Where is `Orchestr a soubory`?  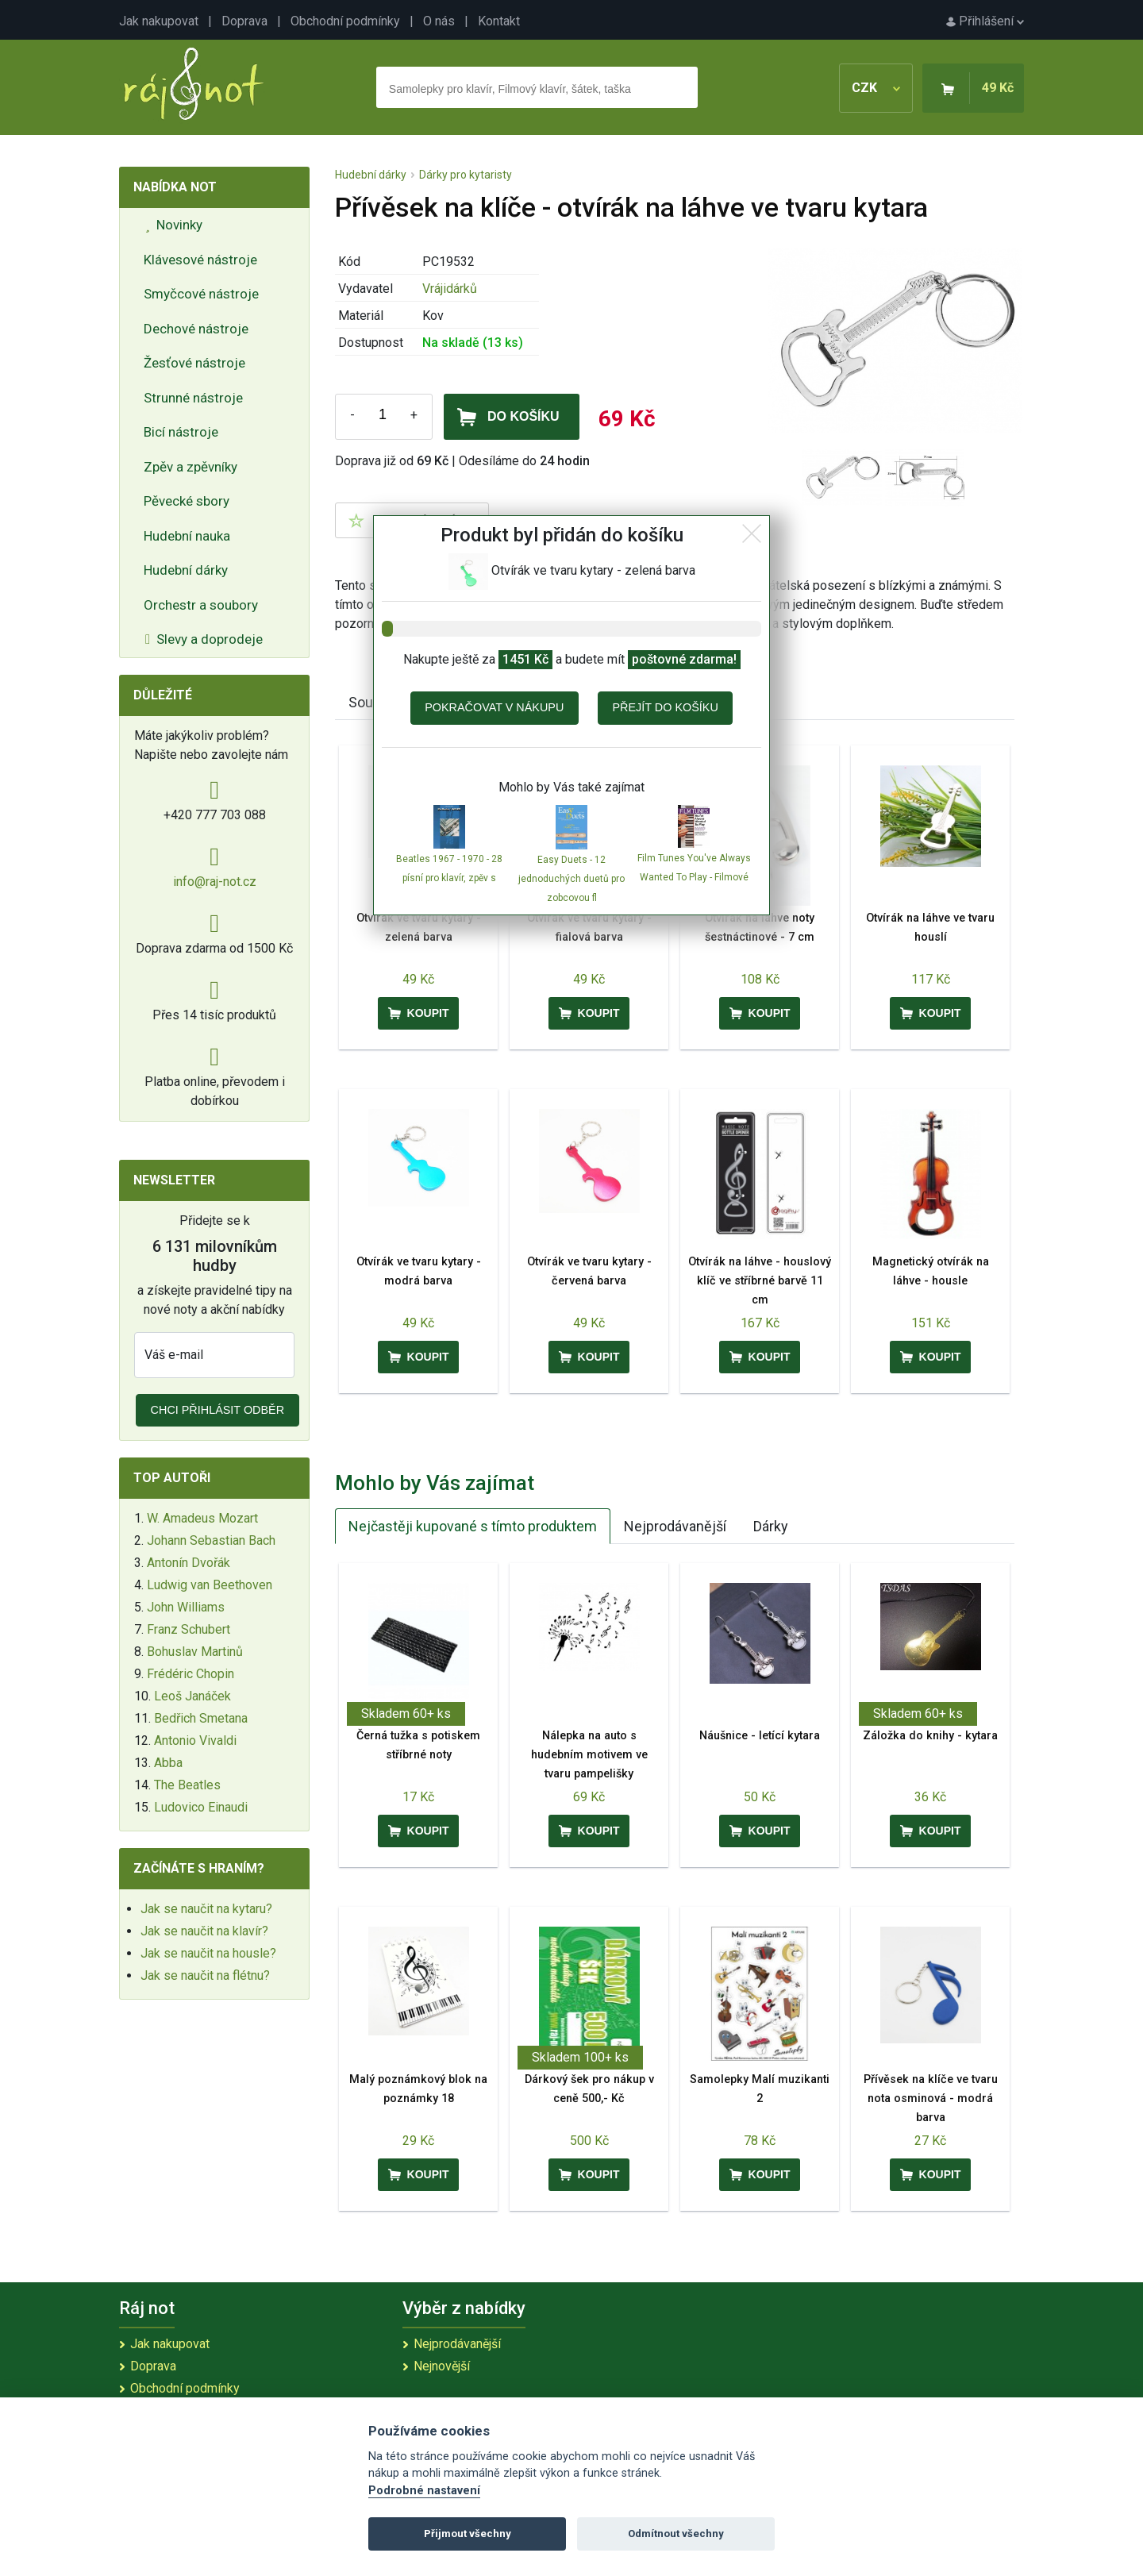
Orchestr a soubory is located at coordinates (201, 605).